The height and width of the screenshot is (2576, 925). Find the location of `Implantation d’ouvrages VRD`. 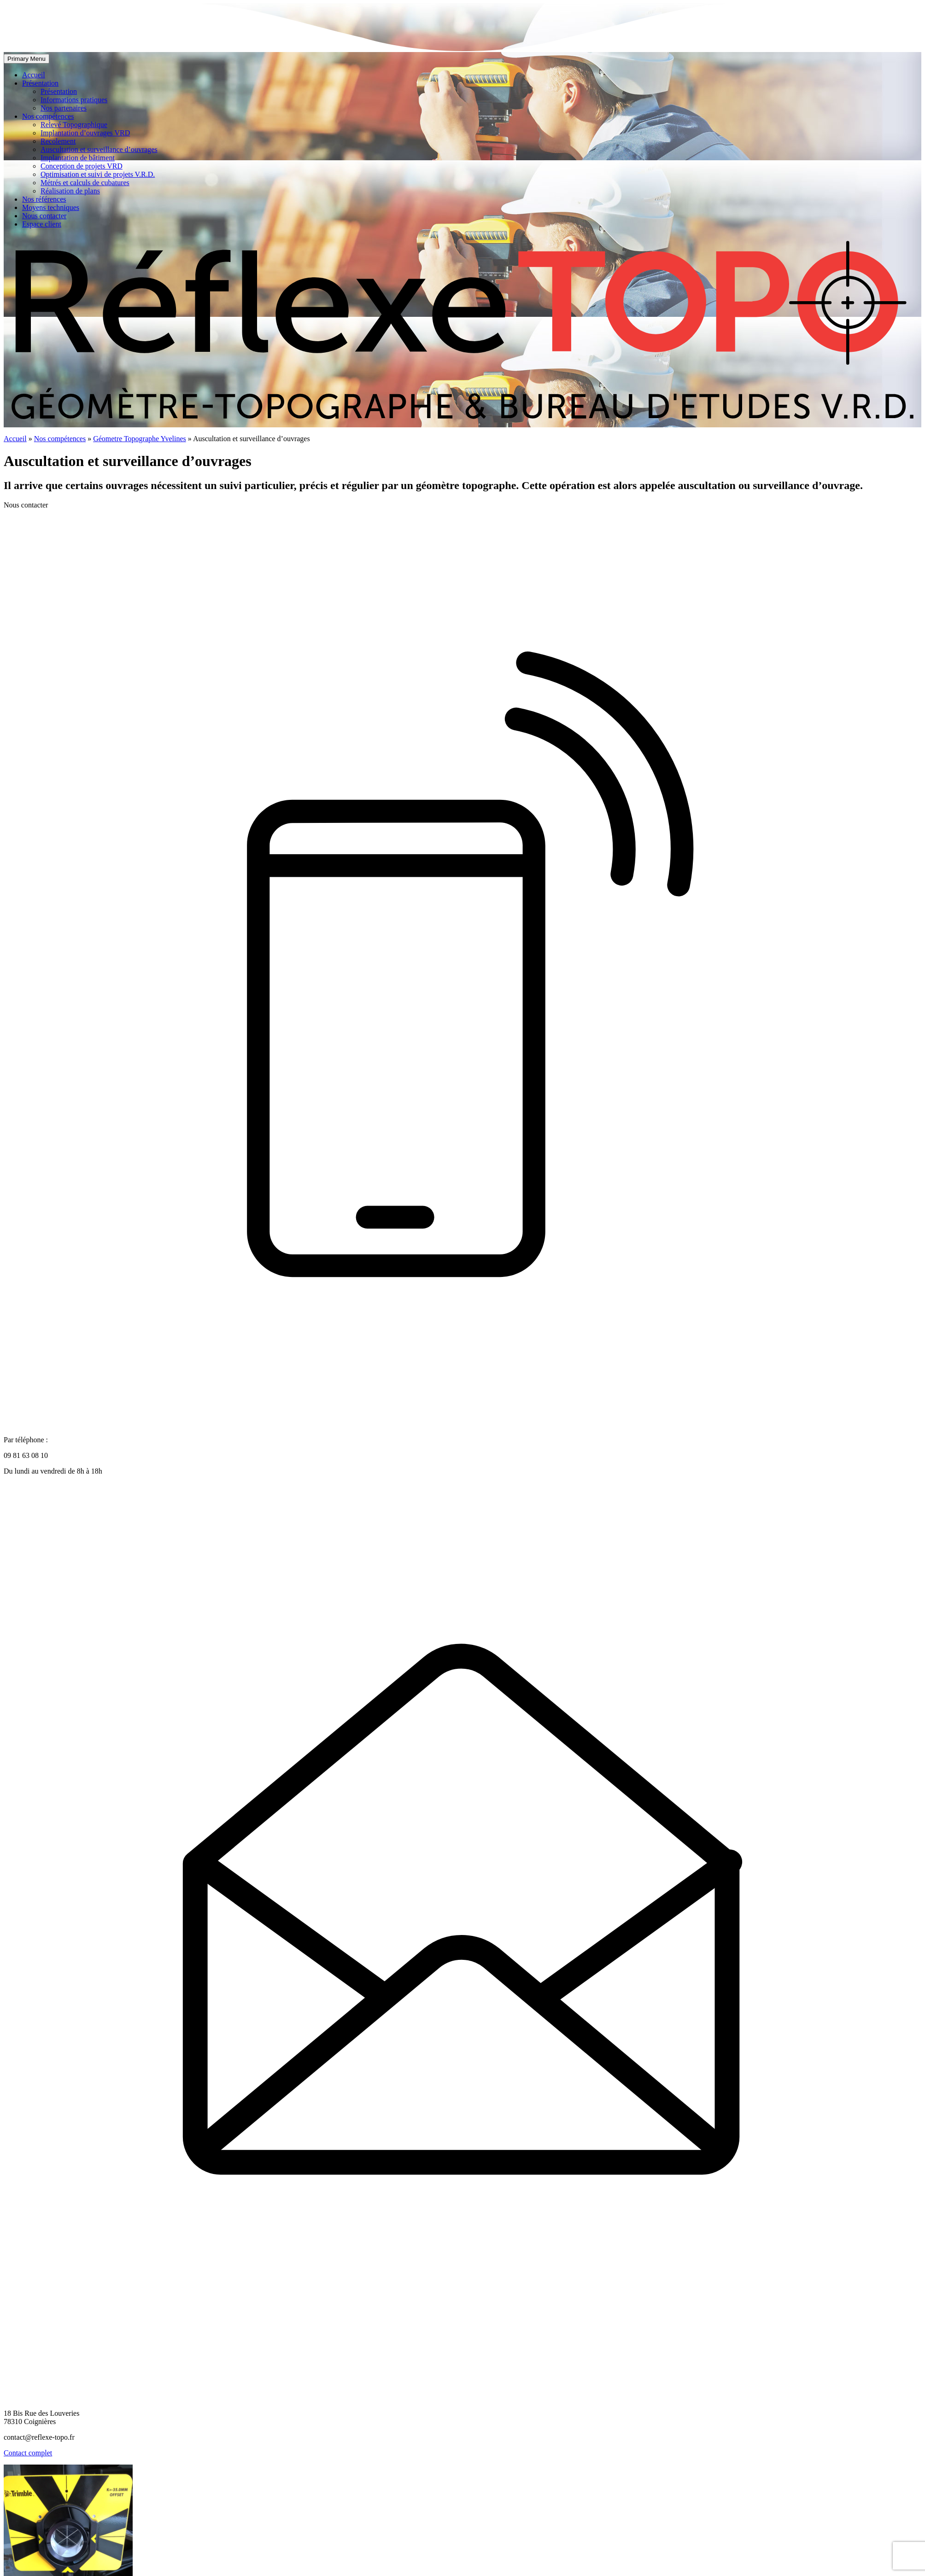

Implantation d’ouvrages VRD is located at coordinates (85, 133).